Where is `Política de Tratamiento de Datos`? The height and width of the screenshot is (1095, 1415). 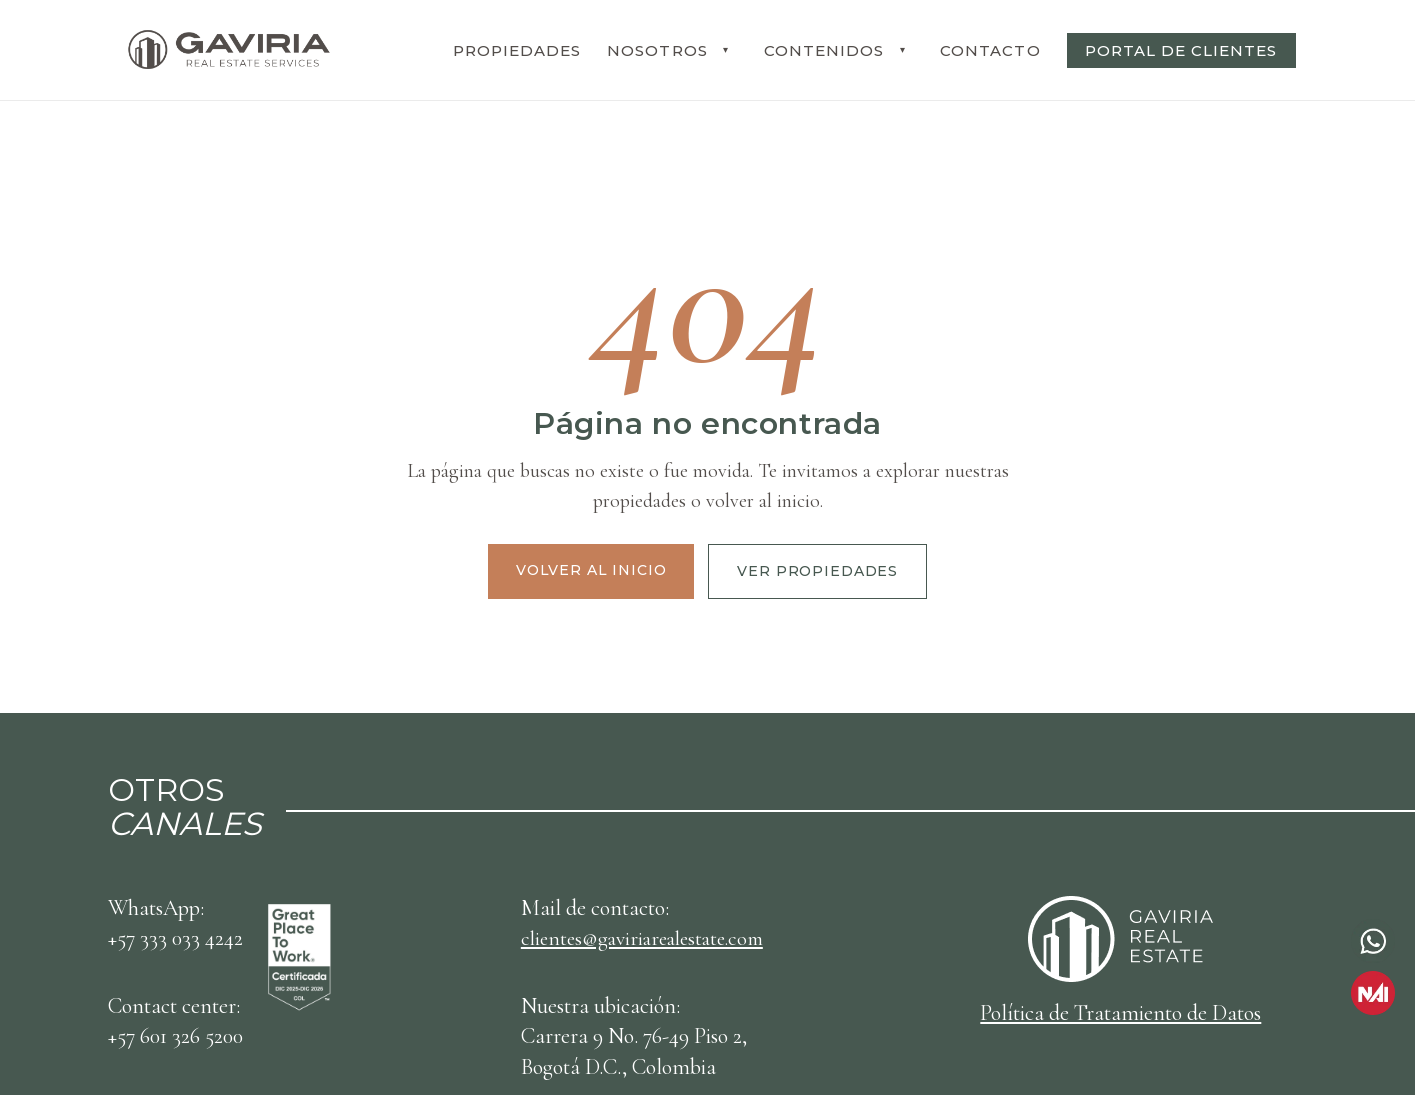
Política de Tratamiento de Datos is located at coordinates (1120, 1013).